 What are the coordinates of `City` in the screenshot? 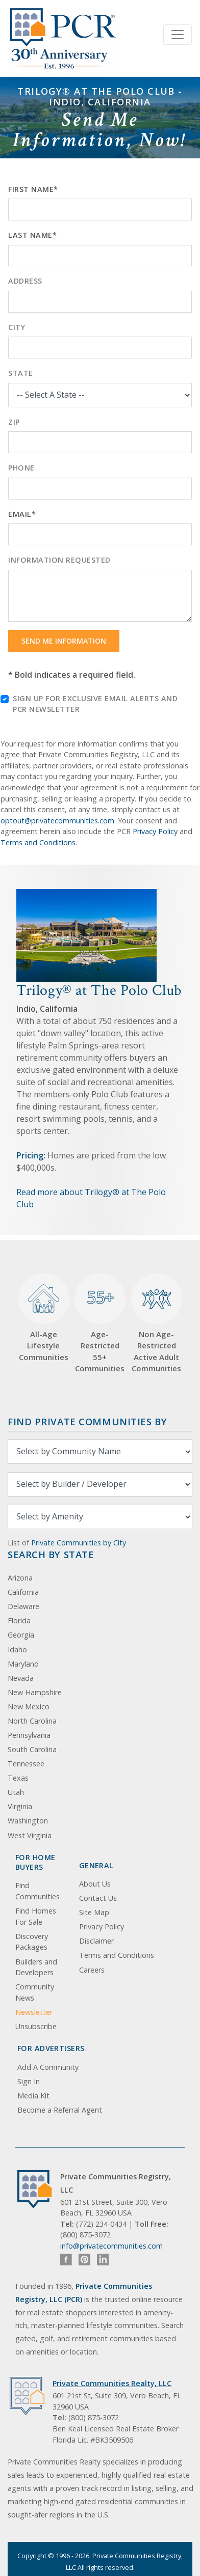 It's located at (16, 327).